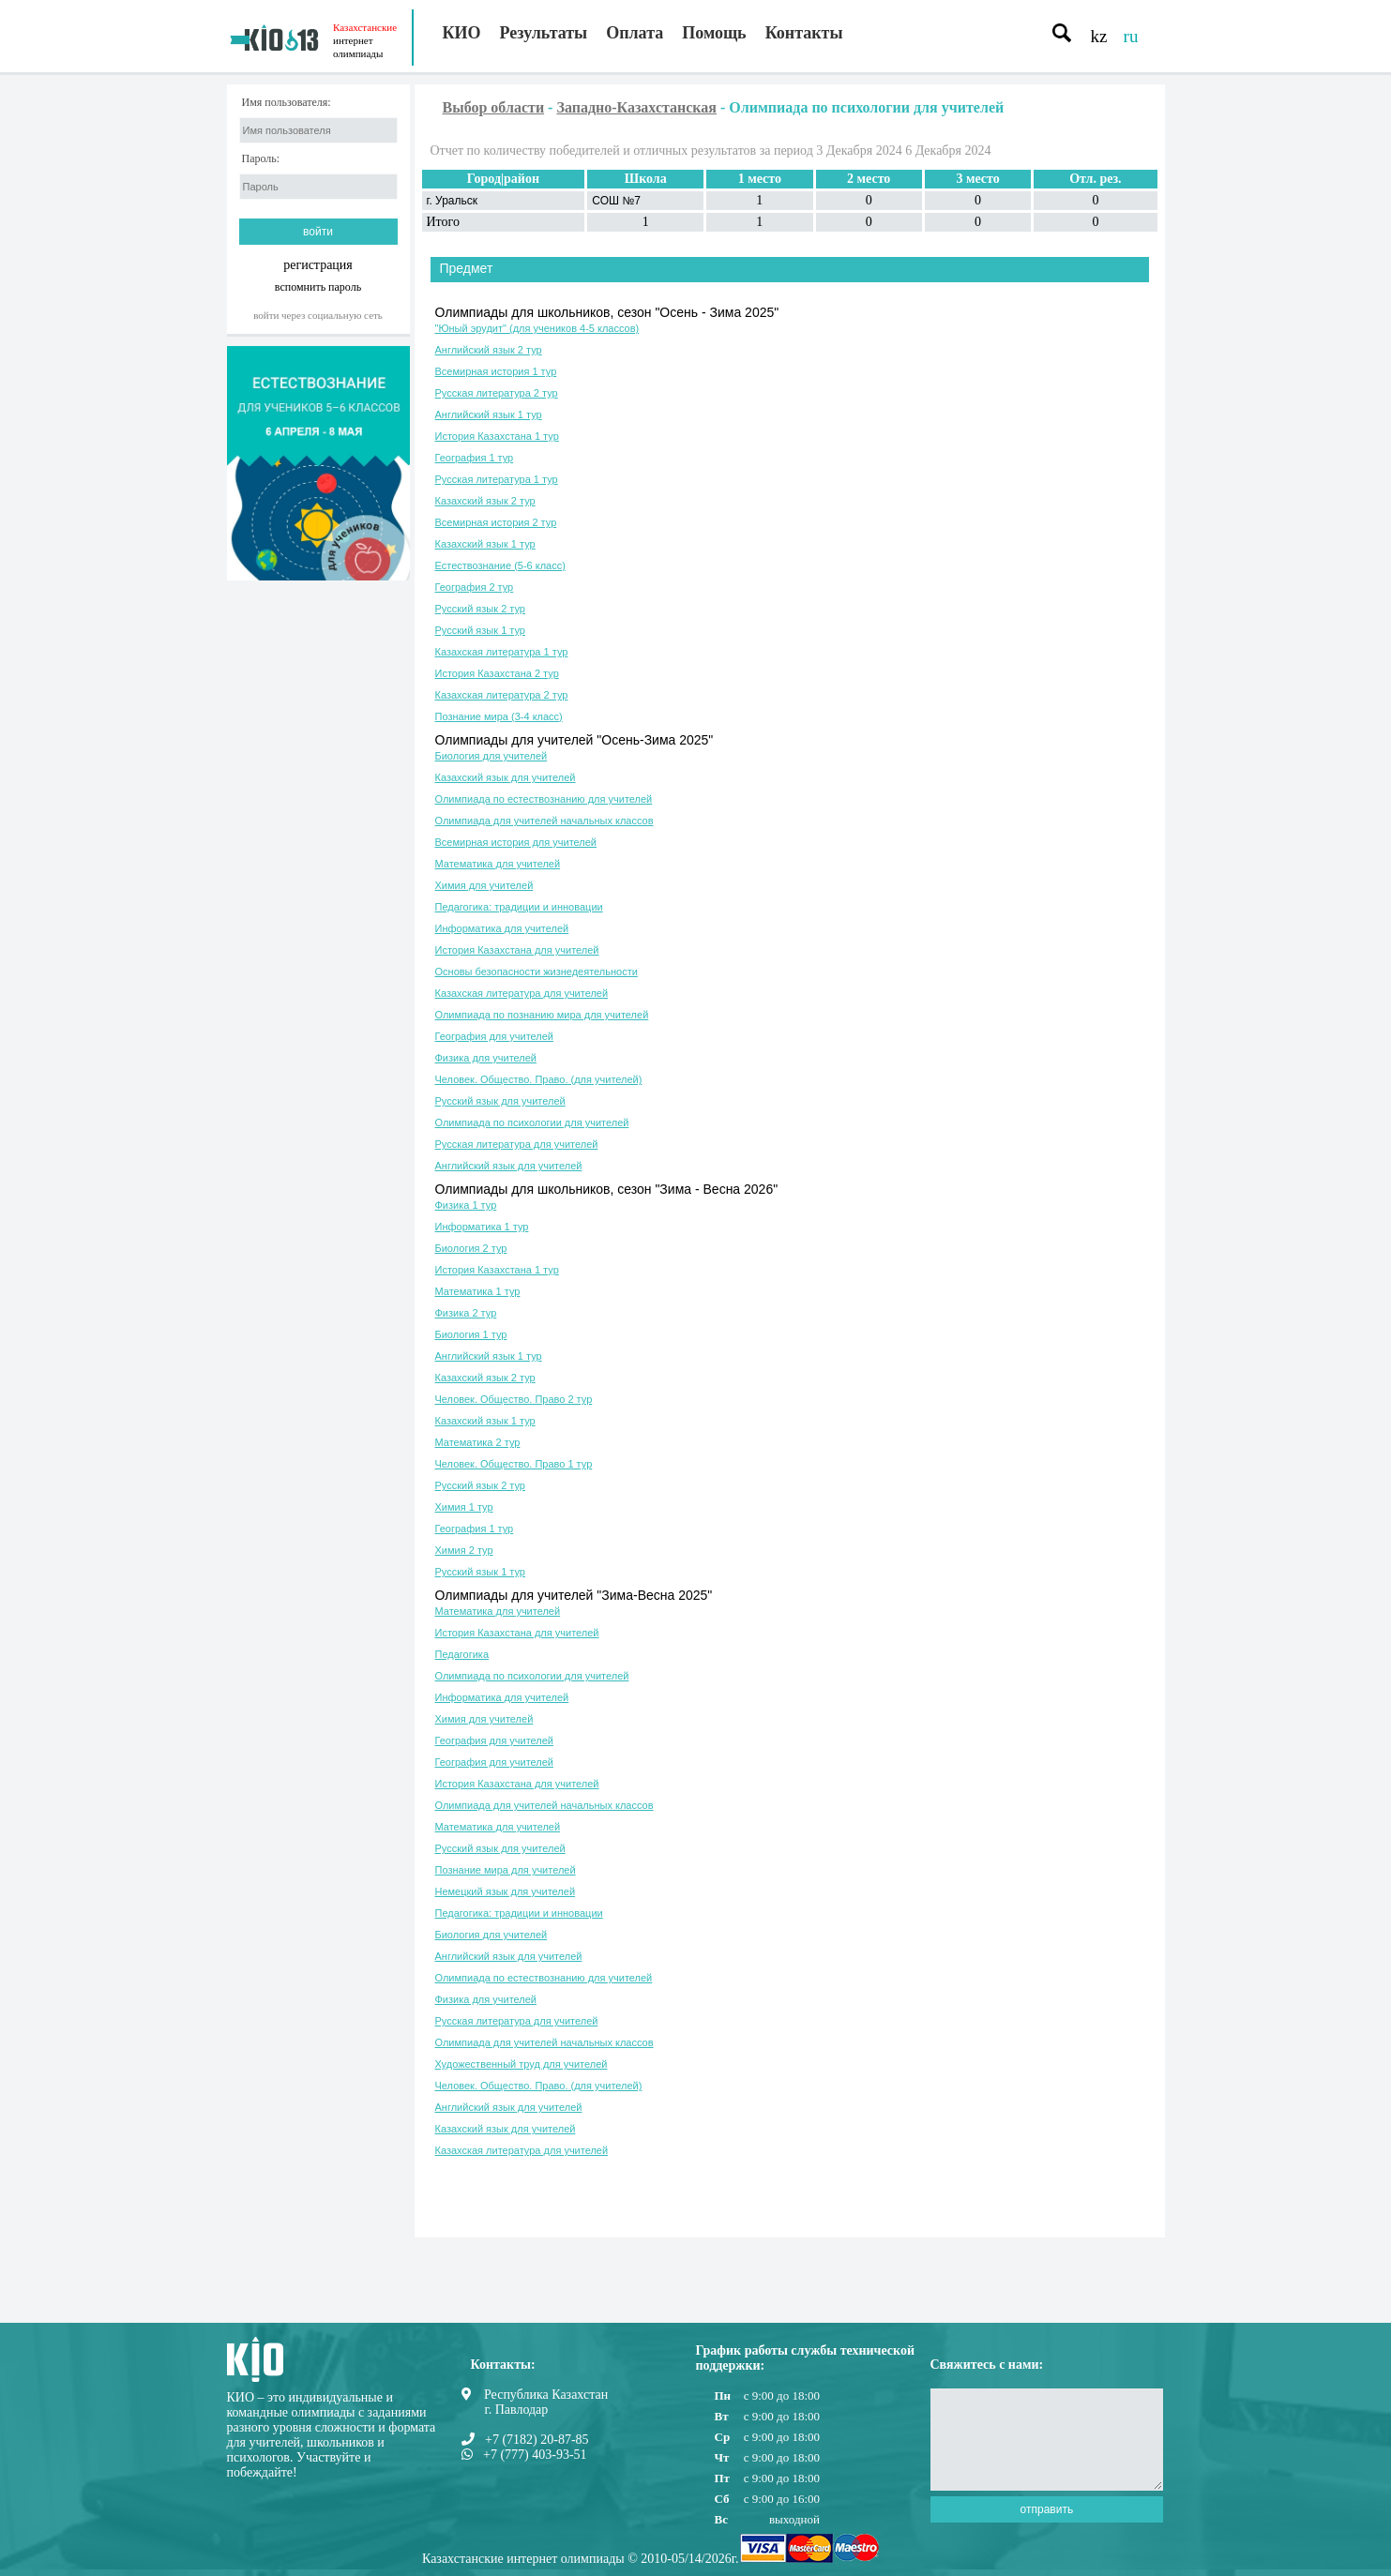  What do you see at coordinates (501, 651) in the screenshot?
I see `Казахская литература 1 тур` at bounding box center [501, 651].